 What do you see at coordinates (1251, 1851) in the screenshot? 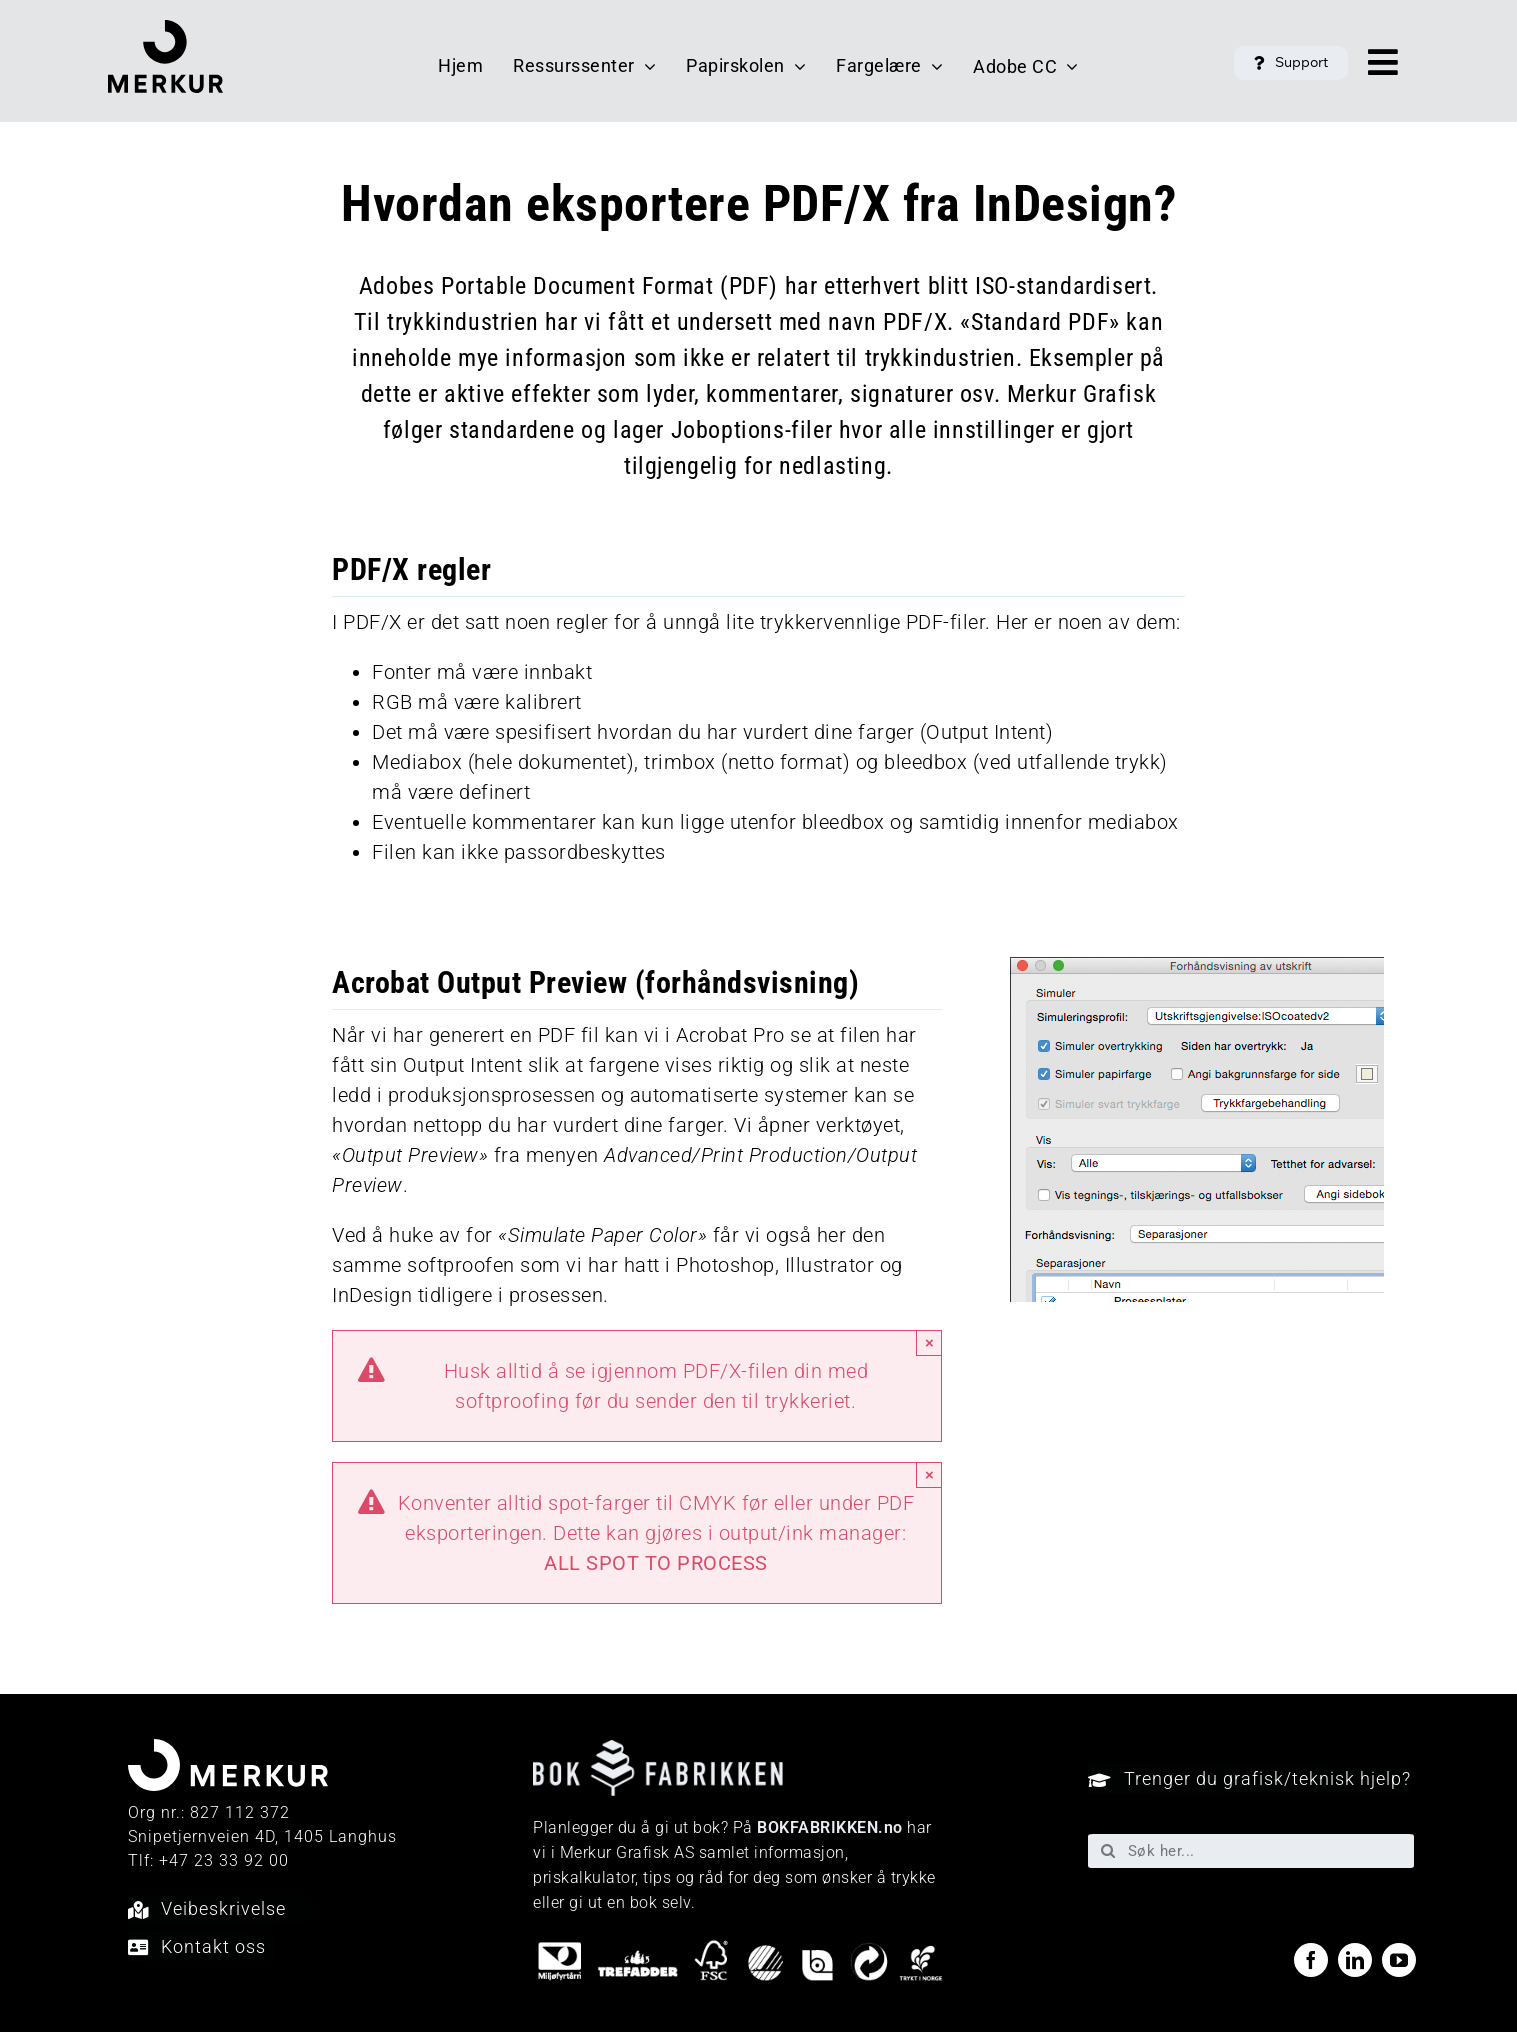
I see `[Søk her...]` at bounding box center [1251, 1851].